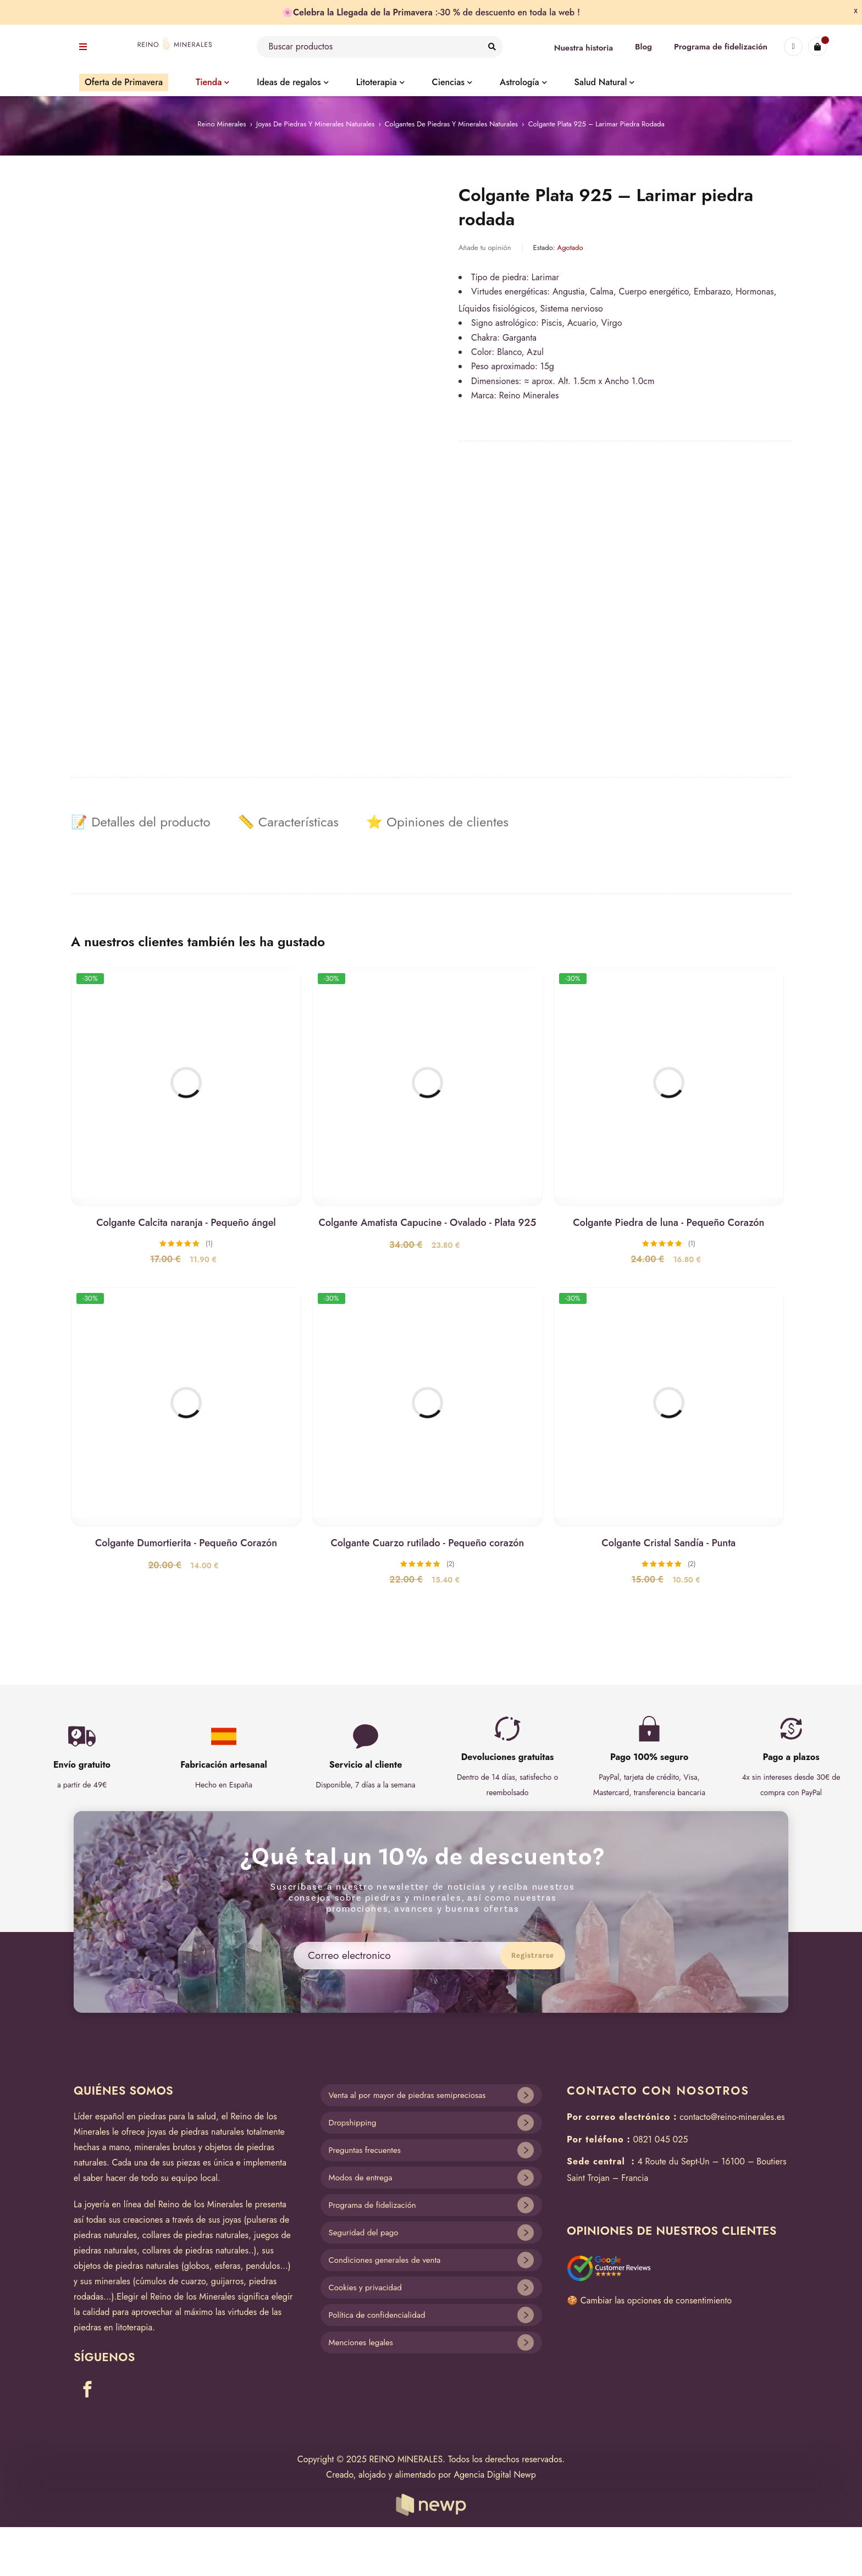 The image size is (862, 2576). I want to click on Programa de fidelización, so click(720, 47).